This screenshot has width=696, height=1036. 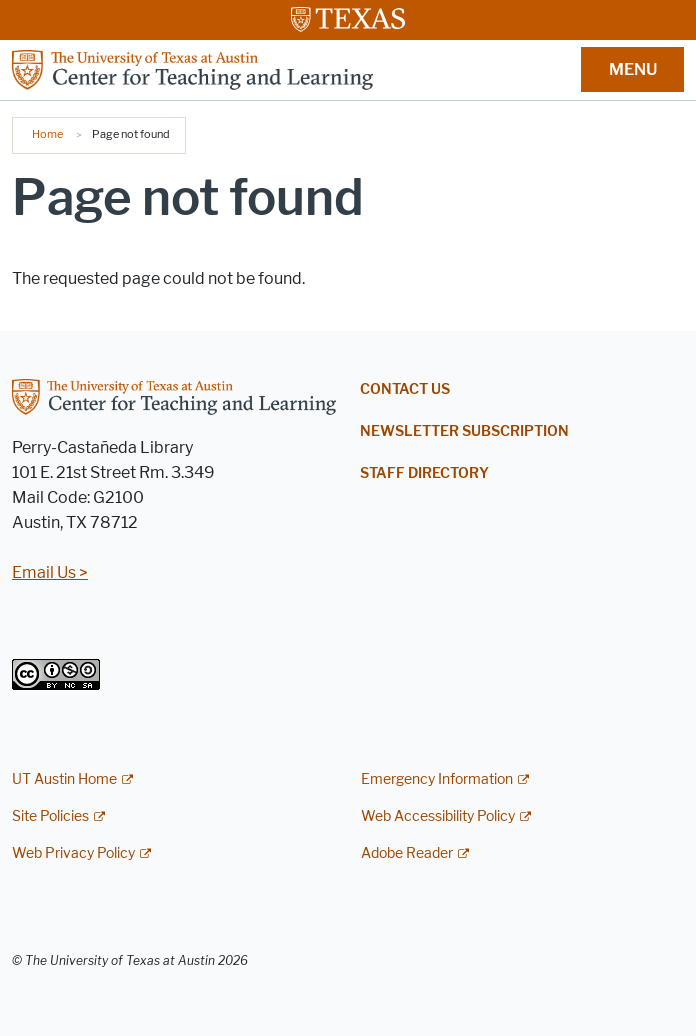 I want to click on Staff Directory, so click(x=424, y=473).